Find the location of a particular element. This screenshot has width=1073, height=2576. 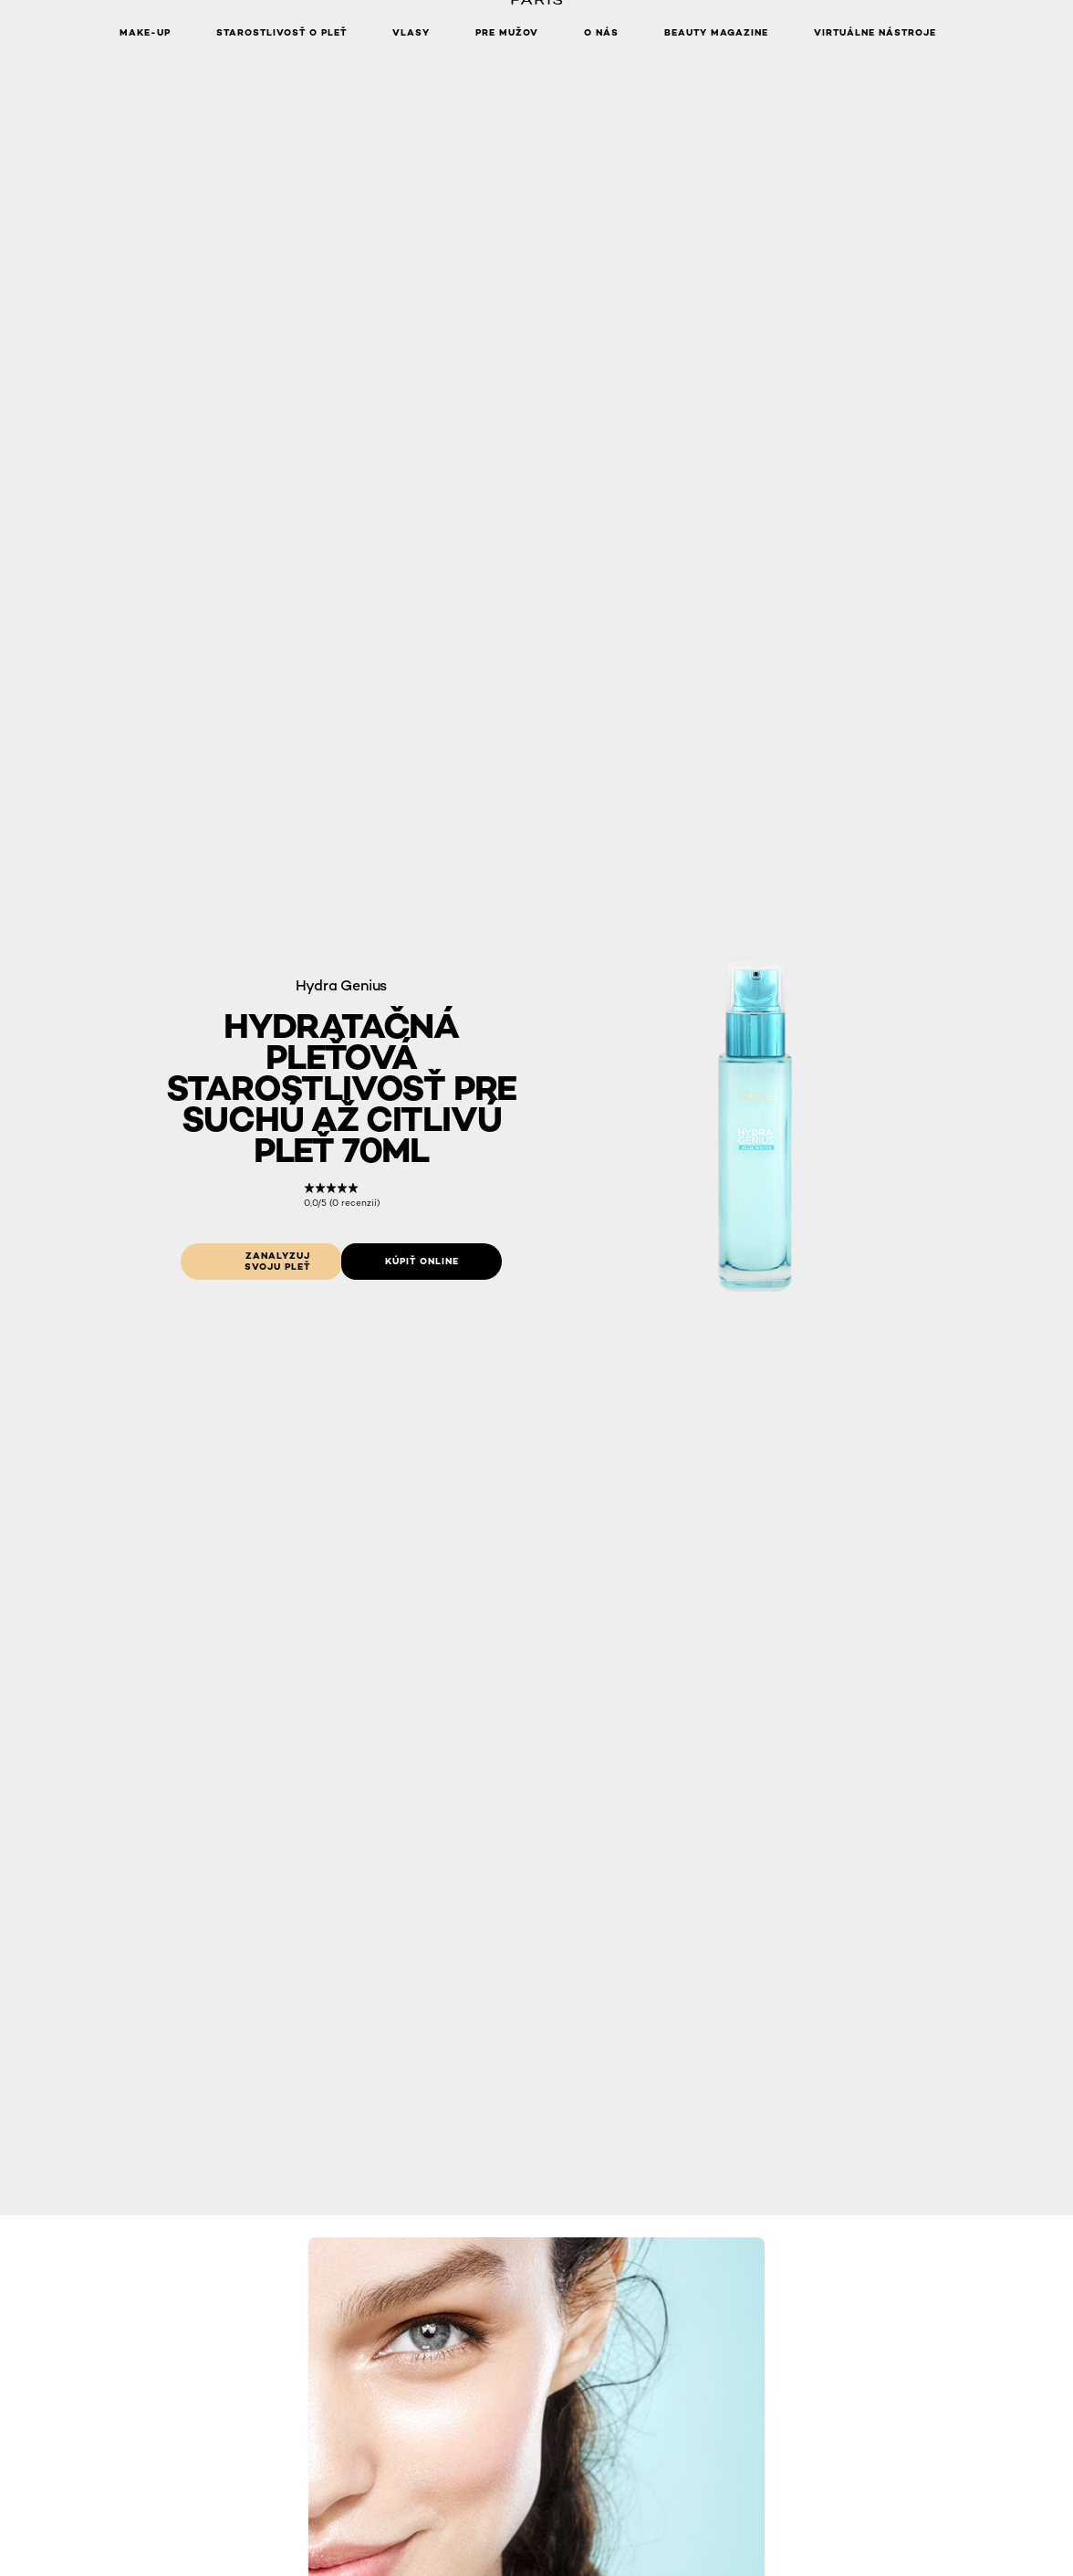

Beauty Magazine [button] is located at coordinates (716, 32).